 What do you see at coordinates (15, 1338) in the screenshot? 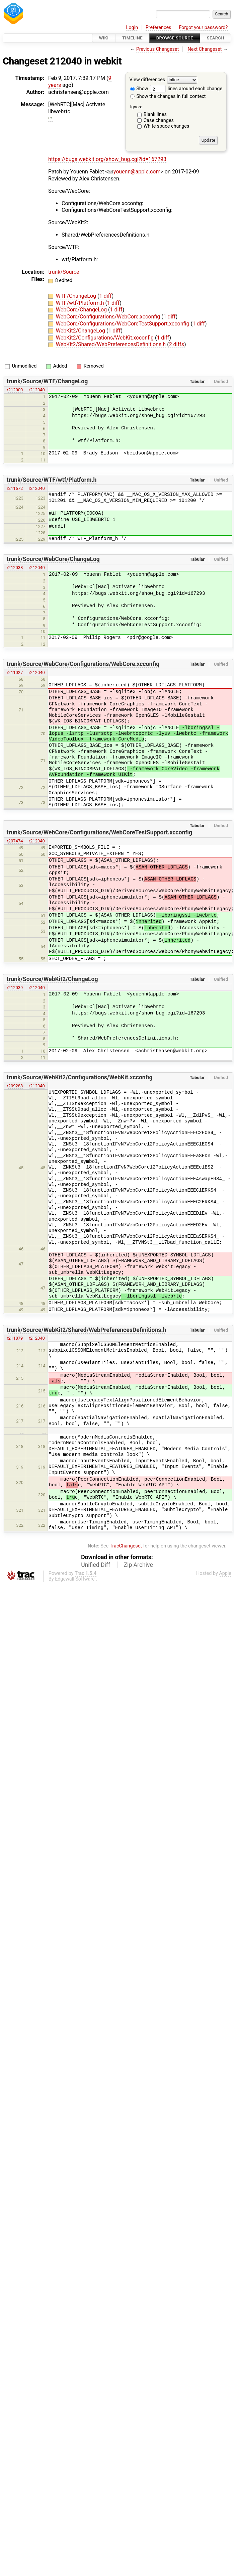
I see `r211879` at bounding box center [15, 1338].